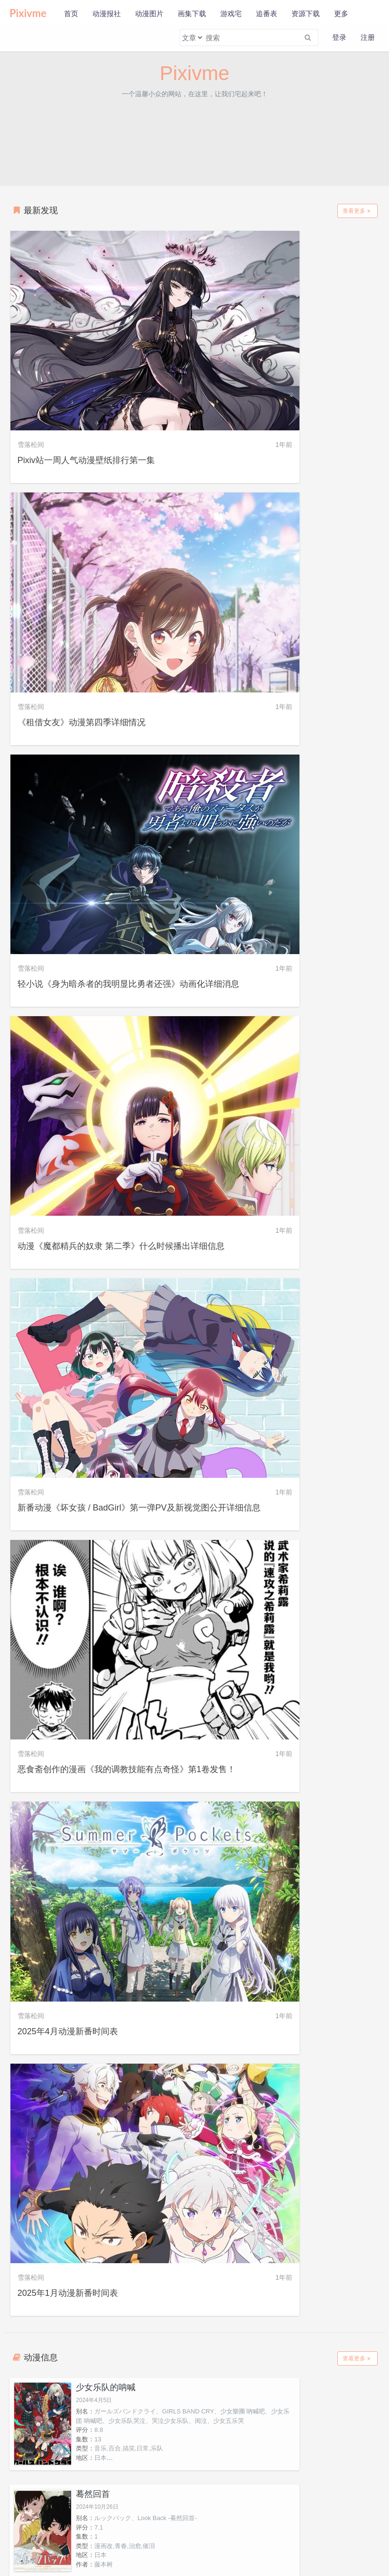 The width and height of the screenshot is (389, 2576). What do you see at coordinates (116, 1298) in the screenshot?
I see `奇幻,小说改,智斗` at bounding box center [116, 1298].